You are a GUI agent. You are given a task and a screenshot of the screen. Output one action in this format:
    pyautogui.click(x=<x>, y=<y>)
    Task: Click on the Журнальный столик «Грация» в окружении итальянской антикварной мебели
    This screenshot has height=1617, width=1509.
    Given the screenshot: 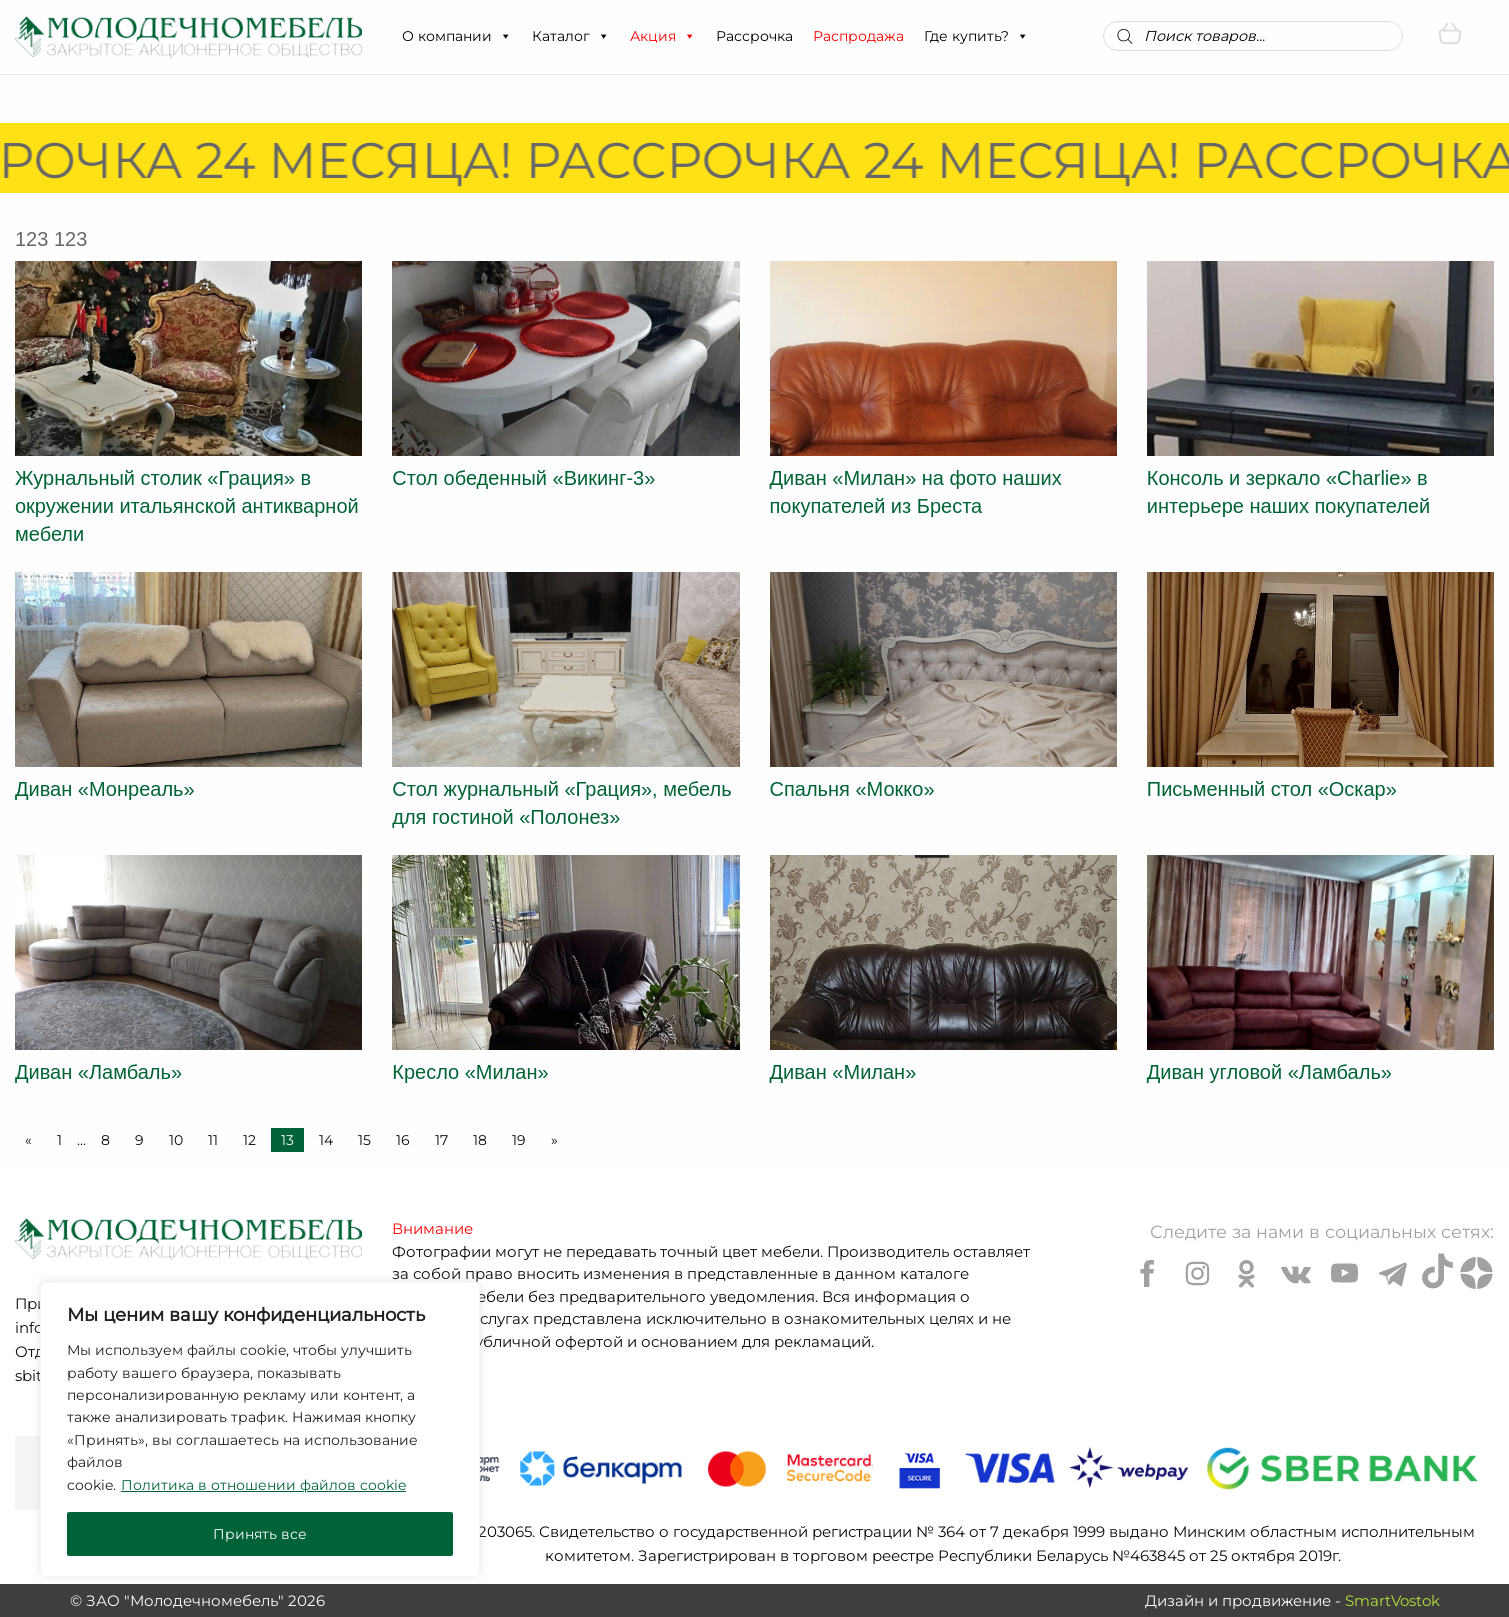 What is the action you would take?
    pyautogui.click(x=187, y=506)
    